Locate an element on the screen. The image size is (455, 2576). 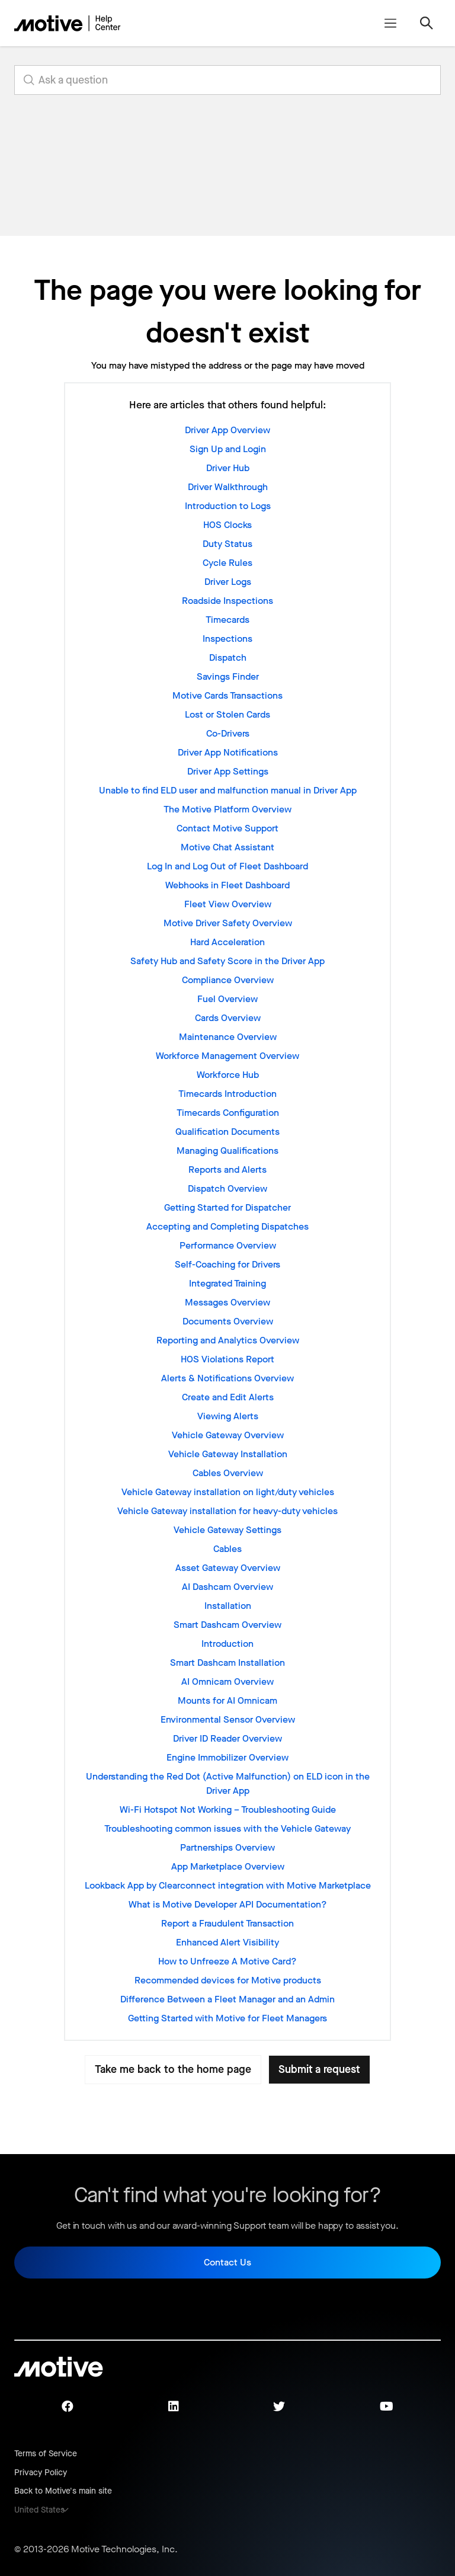
Environmental Sensor Overview is located at coordinates (228, 1719).